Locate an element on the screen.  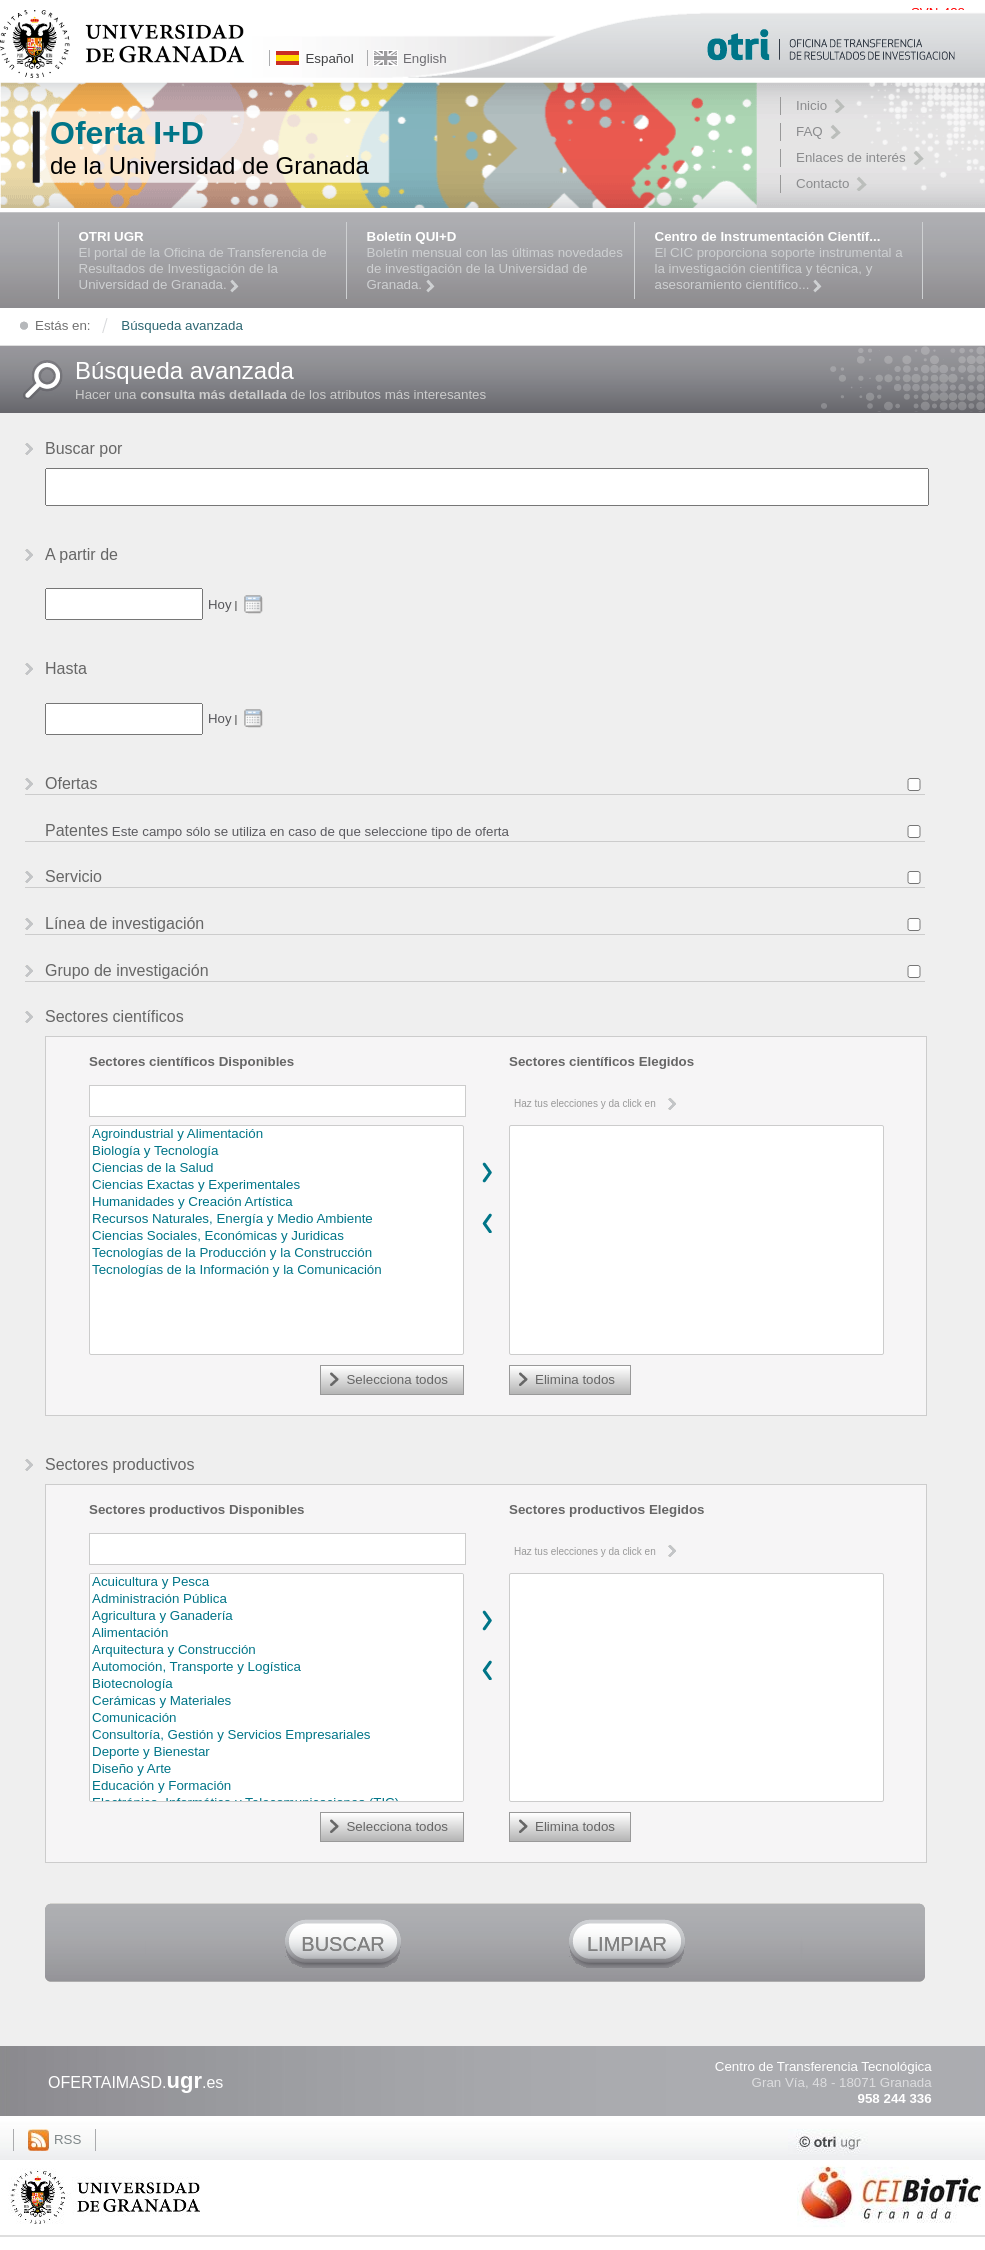
Consultoría, Gestión y Servicios Empresariales is located at coordinates (276, 1735).